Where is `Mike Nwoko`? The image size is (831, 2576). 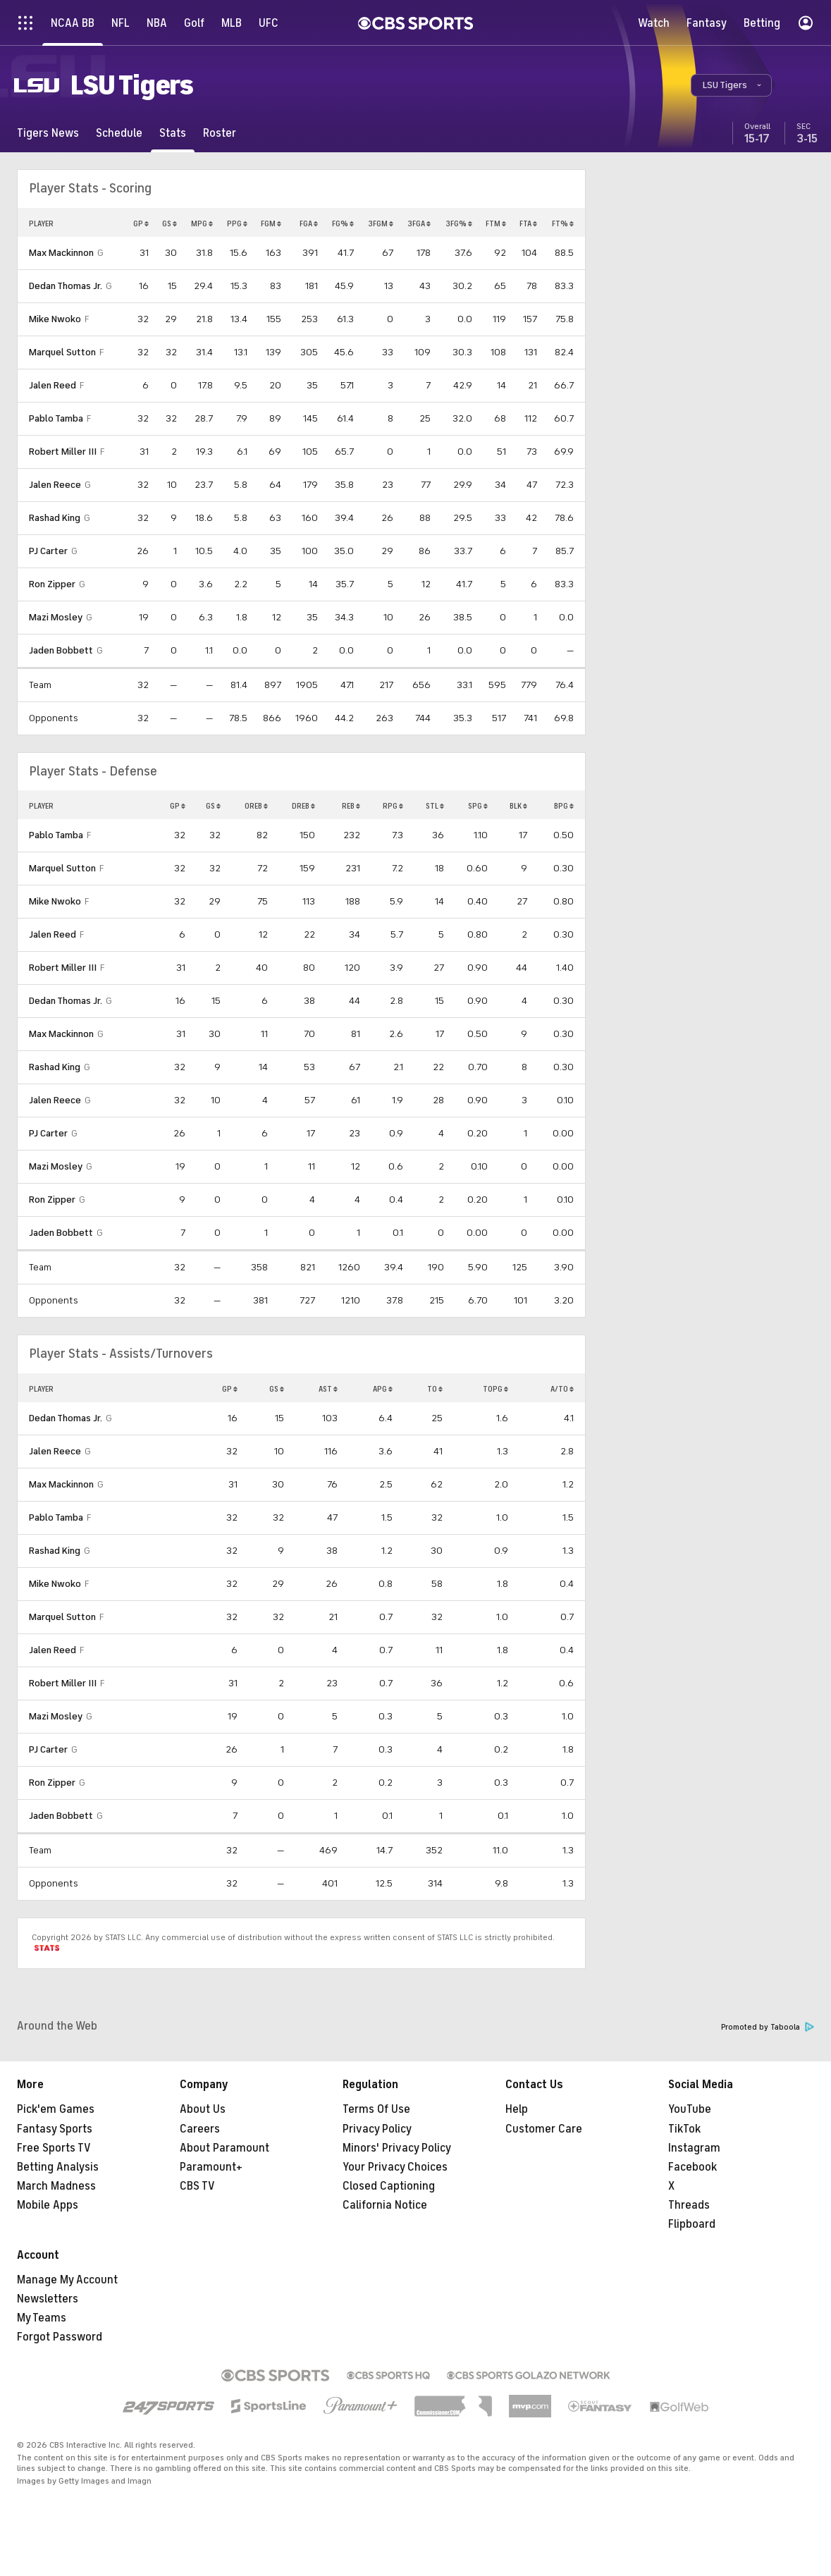 Mike Nwoko is located at coordinates (55, 319).